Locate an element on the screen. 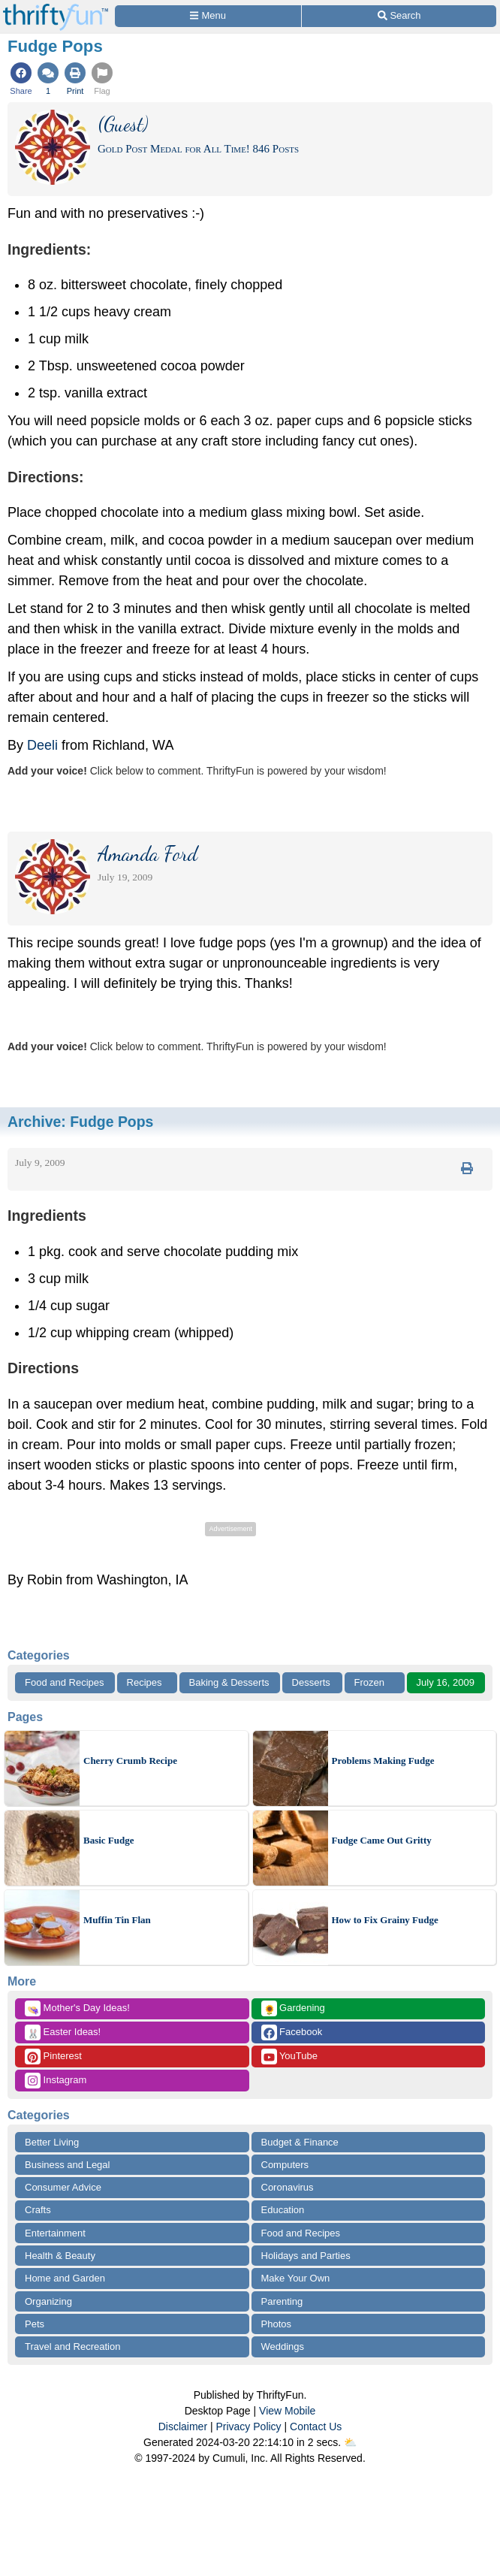 This screenshot has width=500, height=2576. Problems Making Fudge is located at coordinates (383, 1760).